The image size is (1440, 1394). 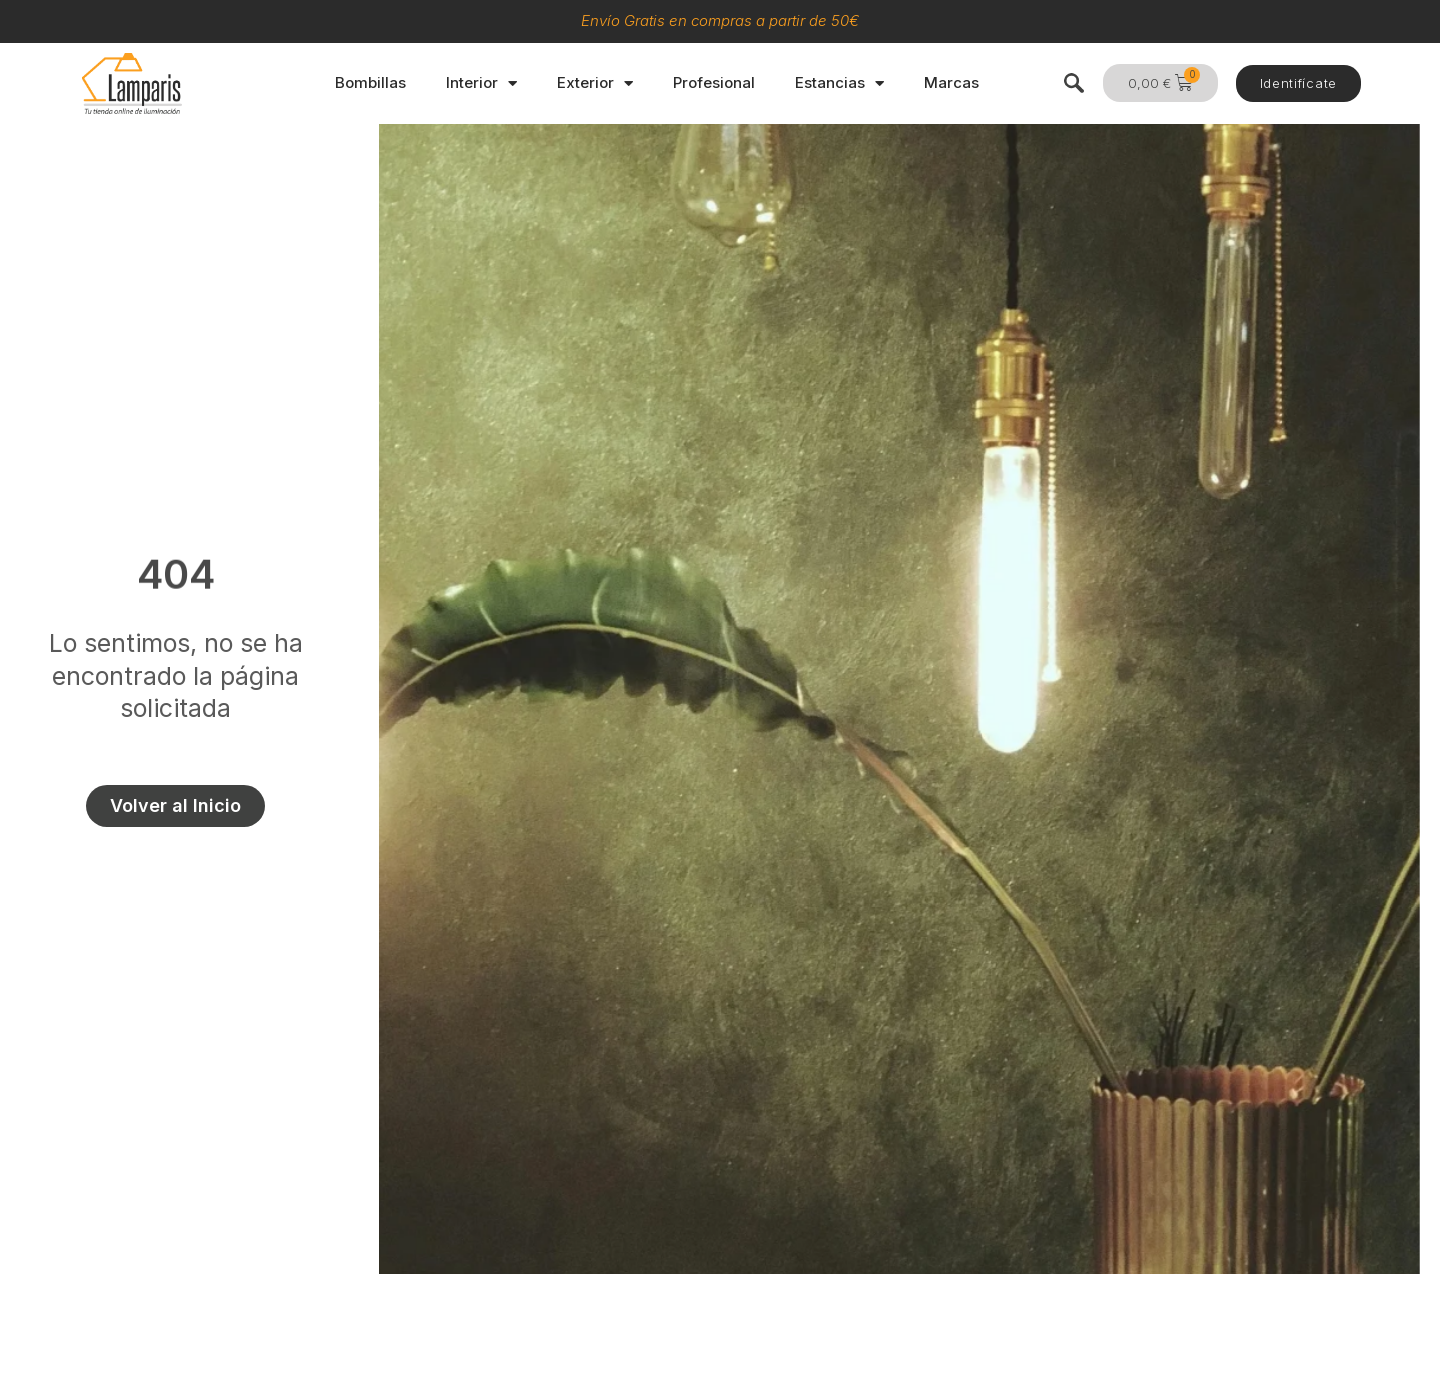 I want to click on Bombillas, so click(x=370, y=82).